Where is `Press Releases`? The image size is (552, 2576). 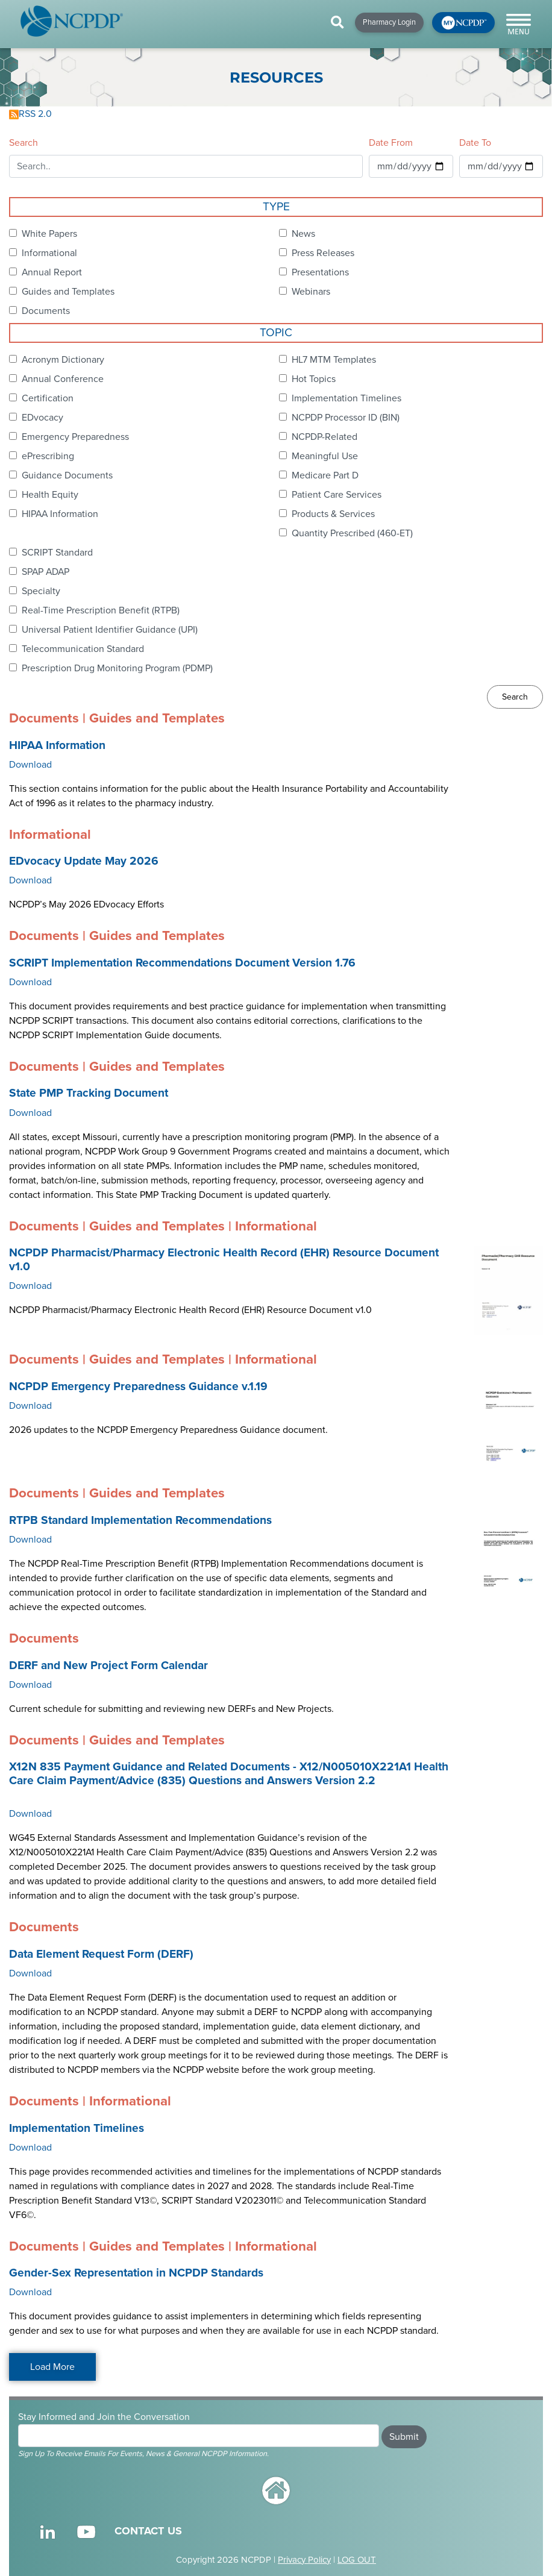 Press Releases is located at coordinates (323, 253).